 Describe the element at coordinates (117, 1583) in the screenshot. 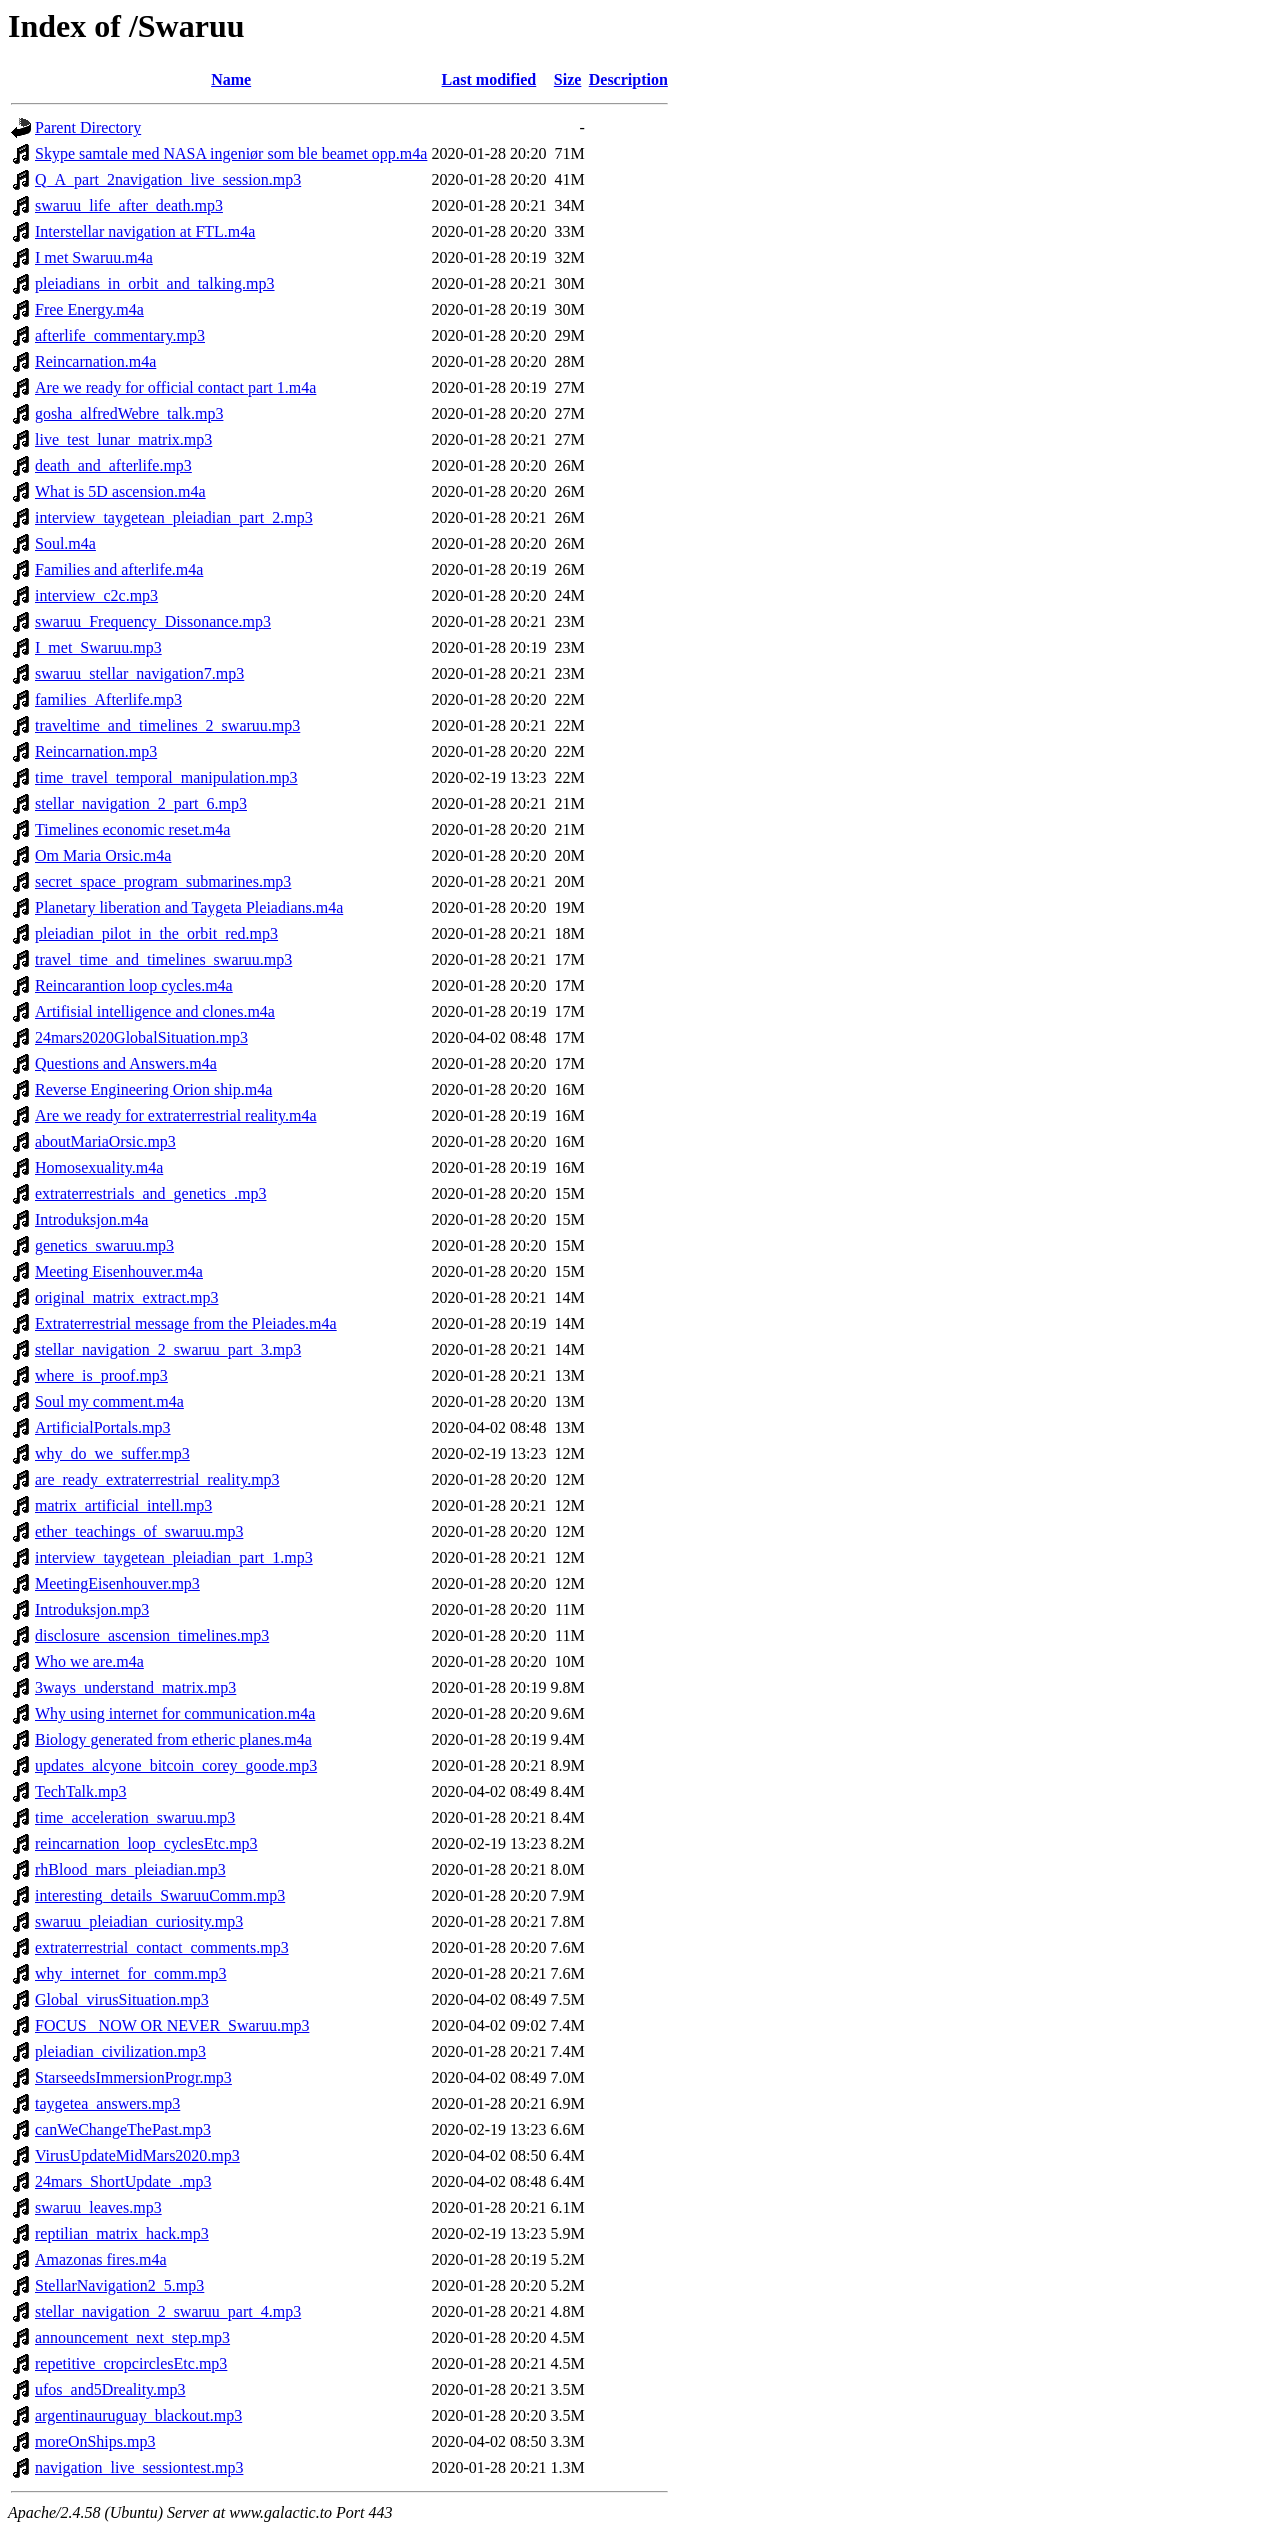

I see `MeetingEisenhouver.mp3` at that location.